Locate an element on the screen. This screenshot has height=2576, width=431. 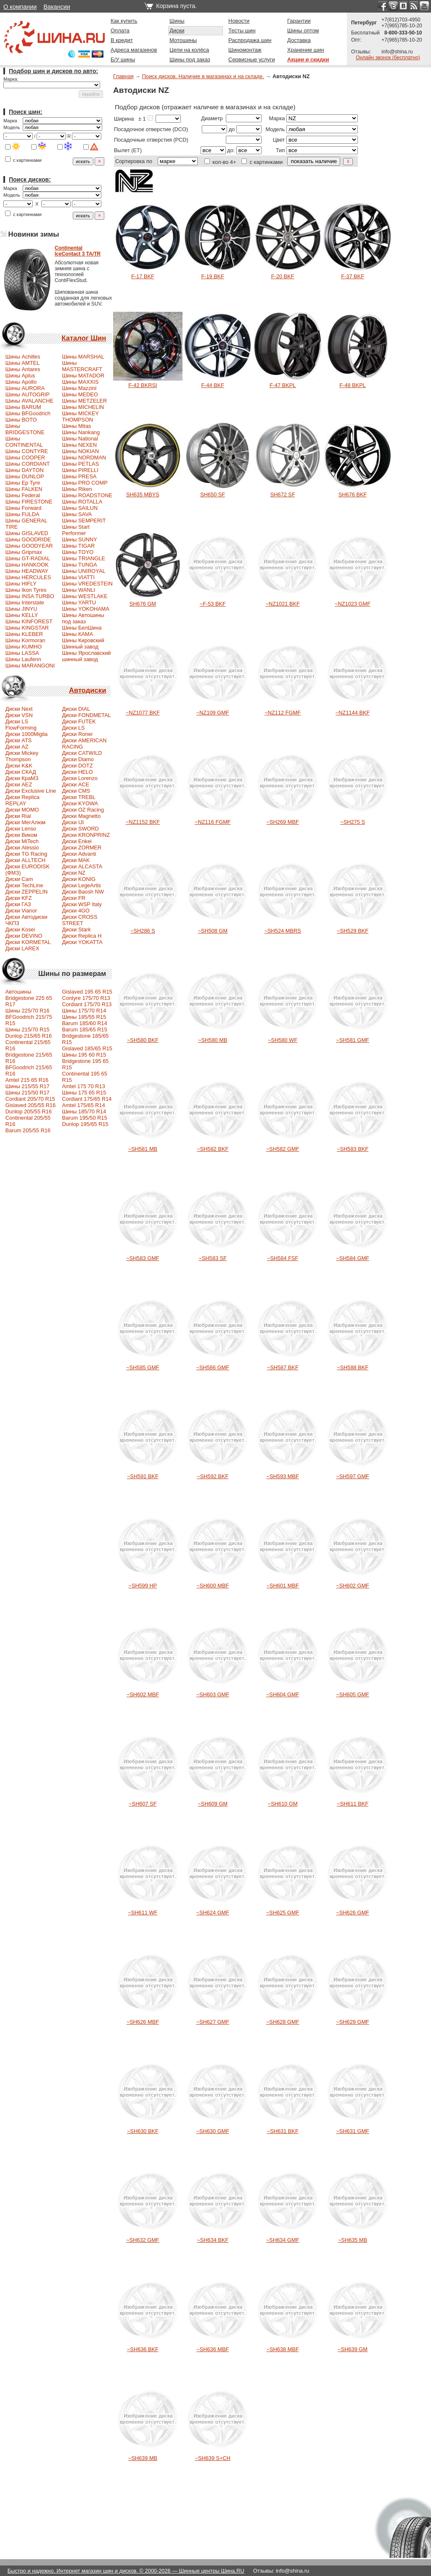
Диски KORMETAL is located at coordinates (28, 942).